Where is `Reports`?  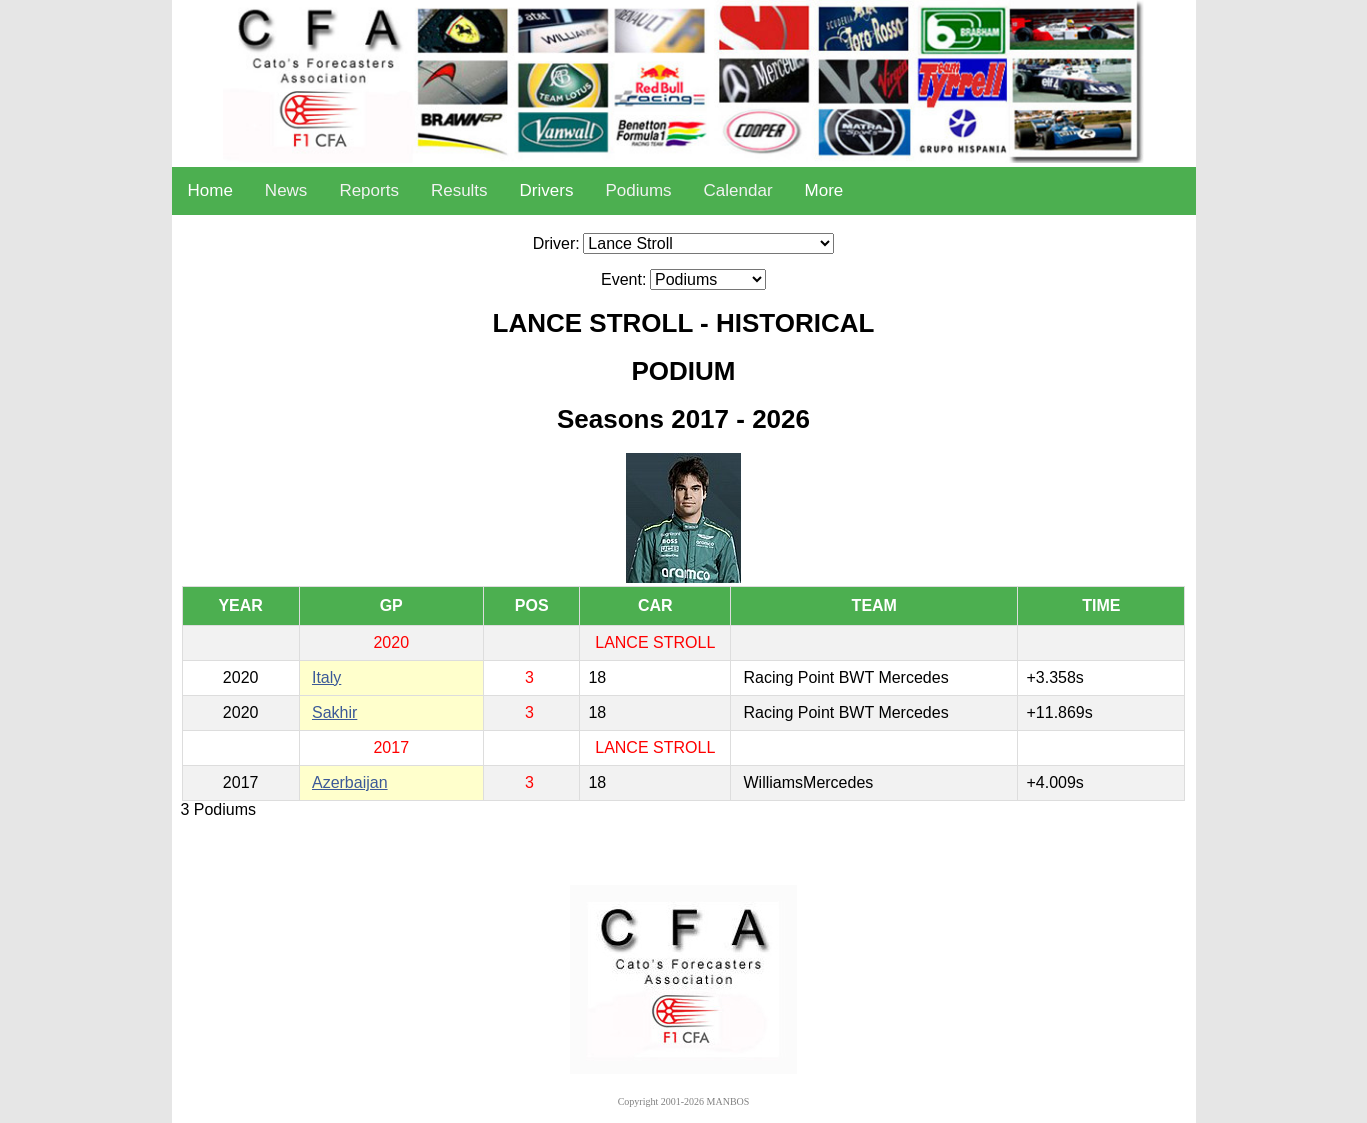
Reports is located at coordinates (369, 190).